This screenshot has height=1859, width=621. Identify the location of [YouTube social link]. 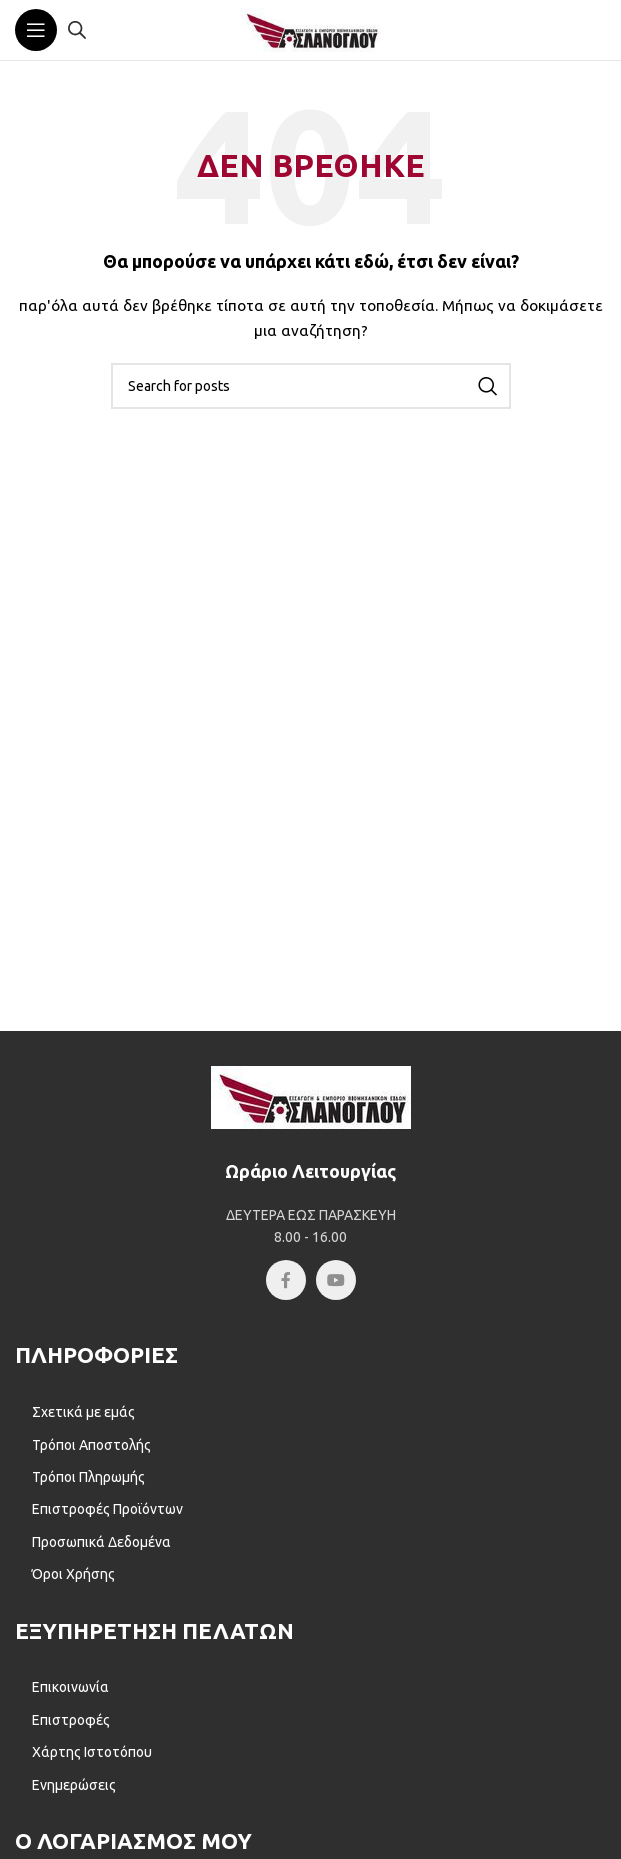
(336, 1280).